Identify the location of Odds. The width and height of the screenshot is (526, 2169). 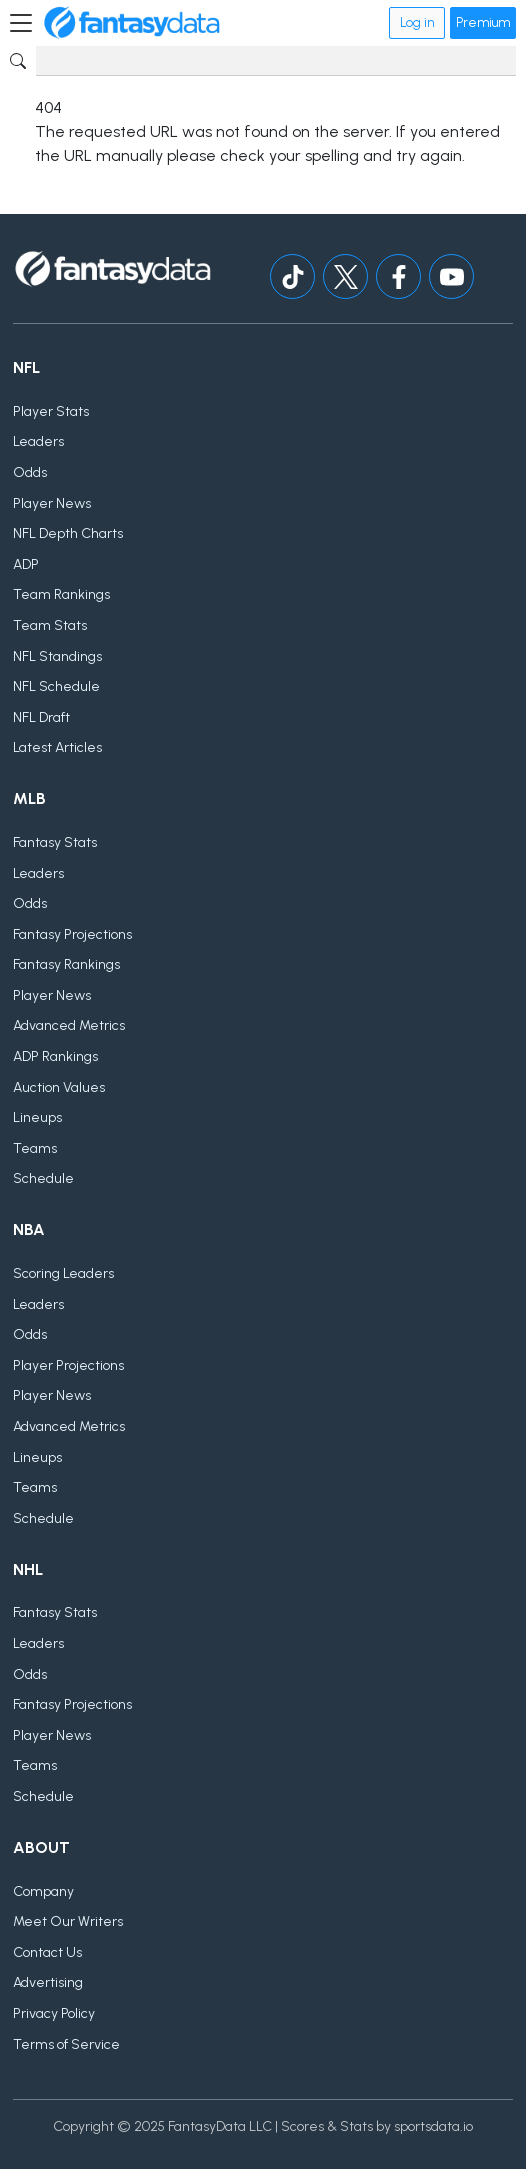
(30, 472).